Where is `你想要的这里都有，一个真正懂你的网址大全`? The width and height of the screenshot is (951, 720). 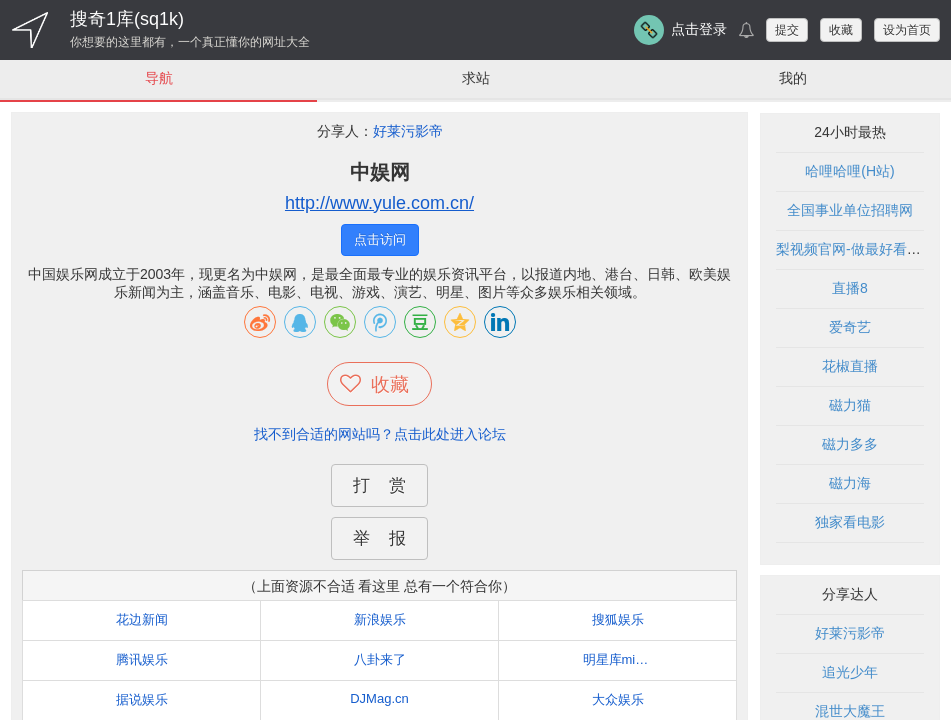
你想要的这里都有，一个真正懂你的网址大全 is located at coordinates (190, 42).